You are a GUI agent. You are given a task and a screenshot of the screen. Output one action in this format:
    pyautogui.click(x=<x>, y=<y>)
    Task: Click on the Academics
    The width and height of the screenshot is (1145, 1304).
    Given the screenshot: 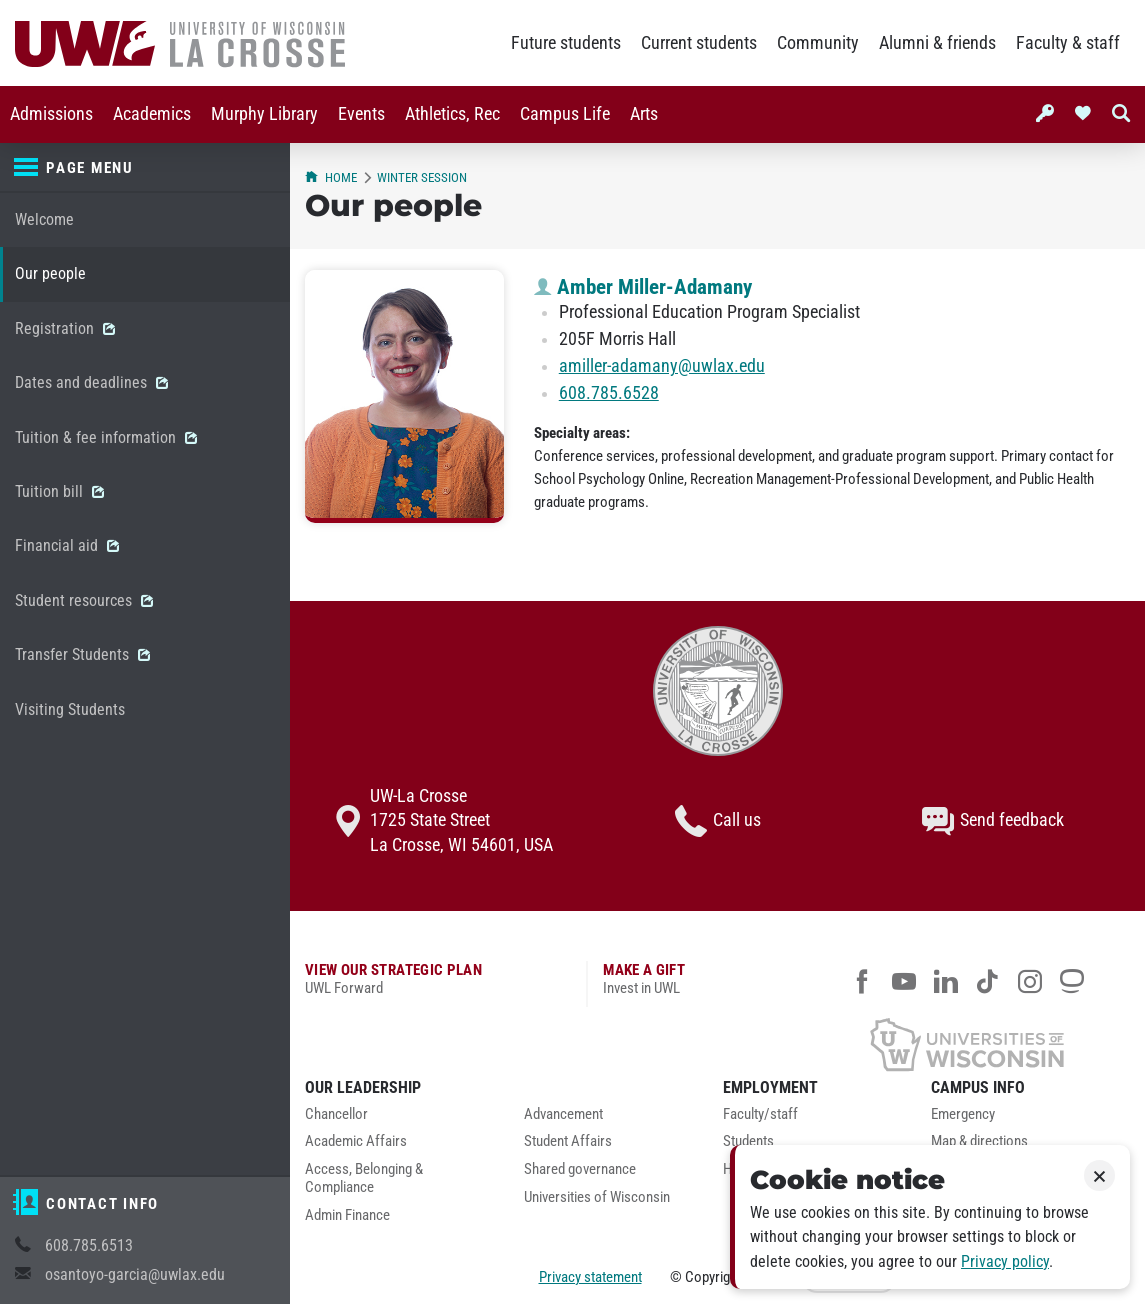 What is the action you would take?
    pyautogui.click(x=152, y=114)
    